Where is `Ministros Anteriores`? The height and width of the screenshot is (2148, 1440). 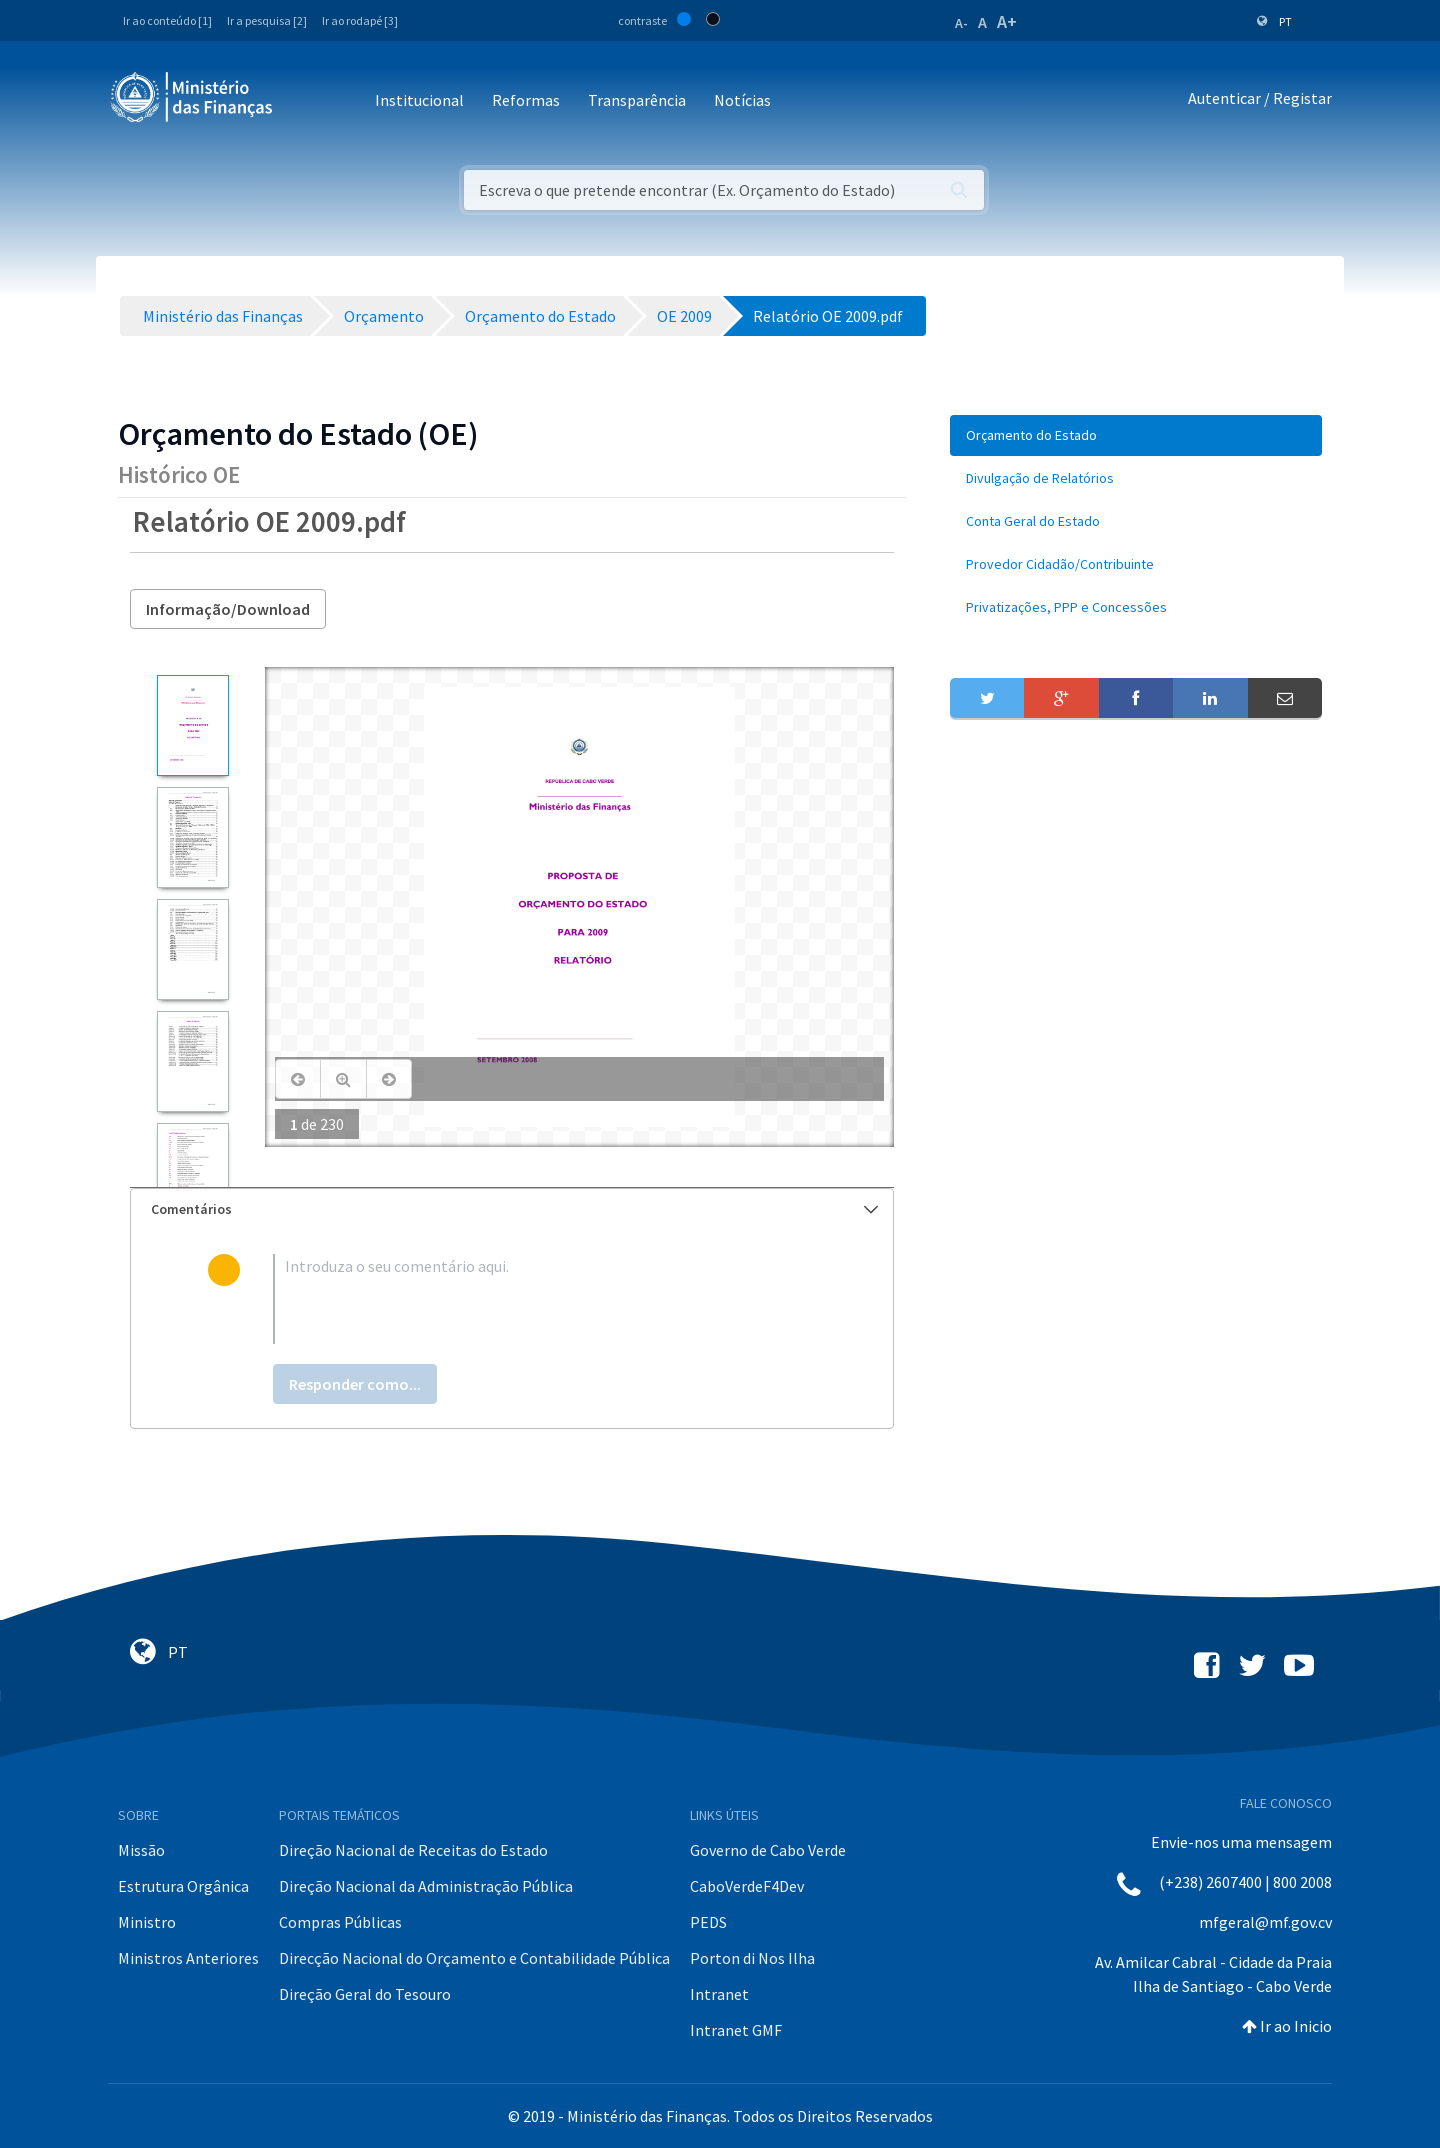
Ministros Anteriores is located at coordinates (188, 1958).